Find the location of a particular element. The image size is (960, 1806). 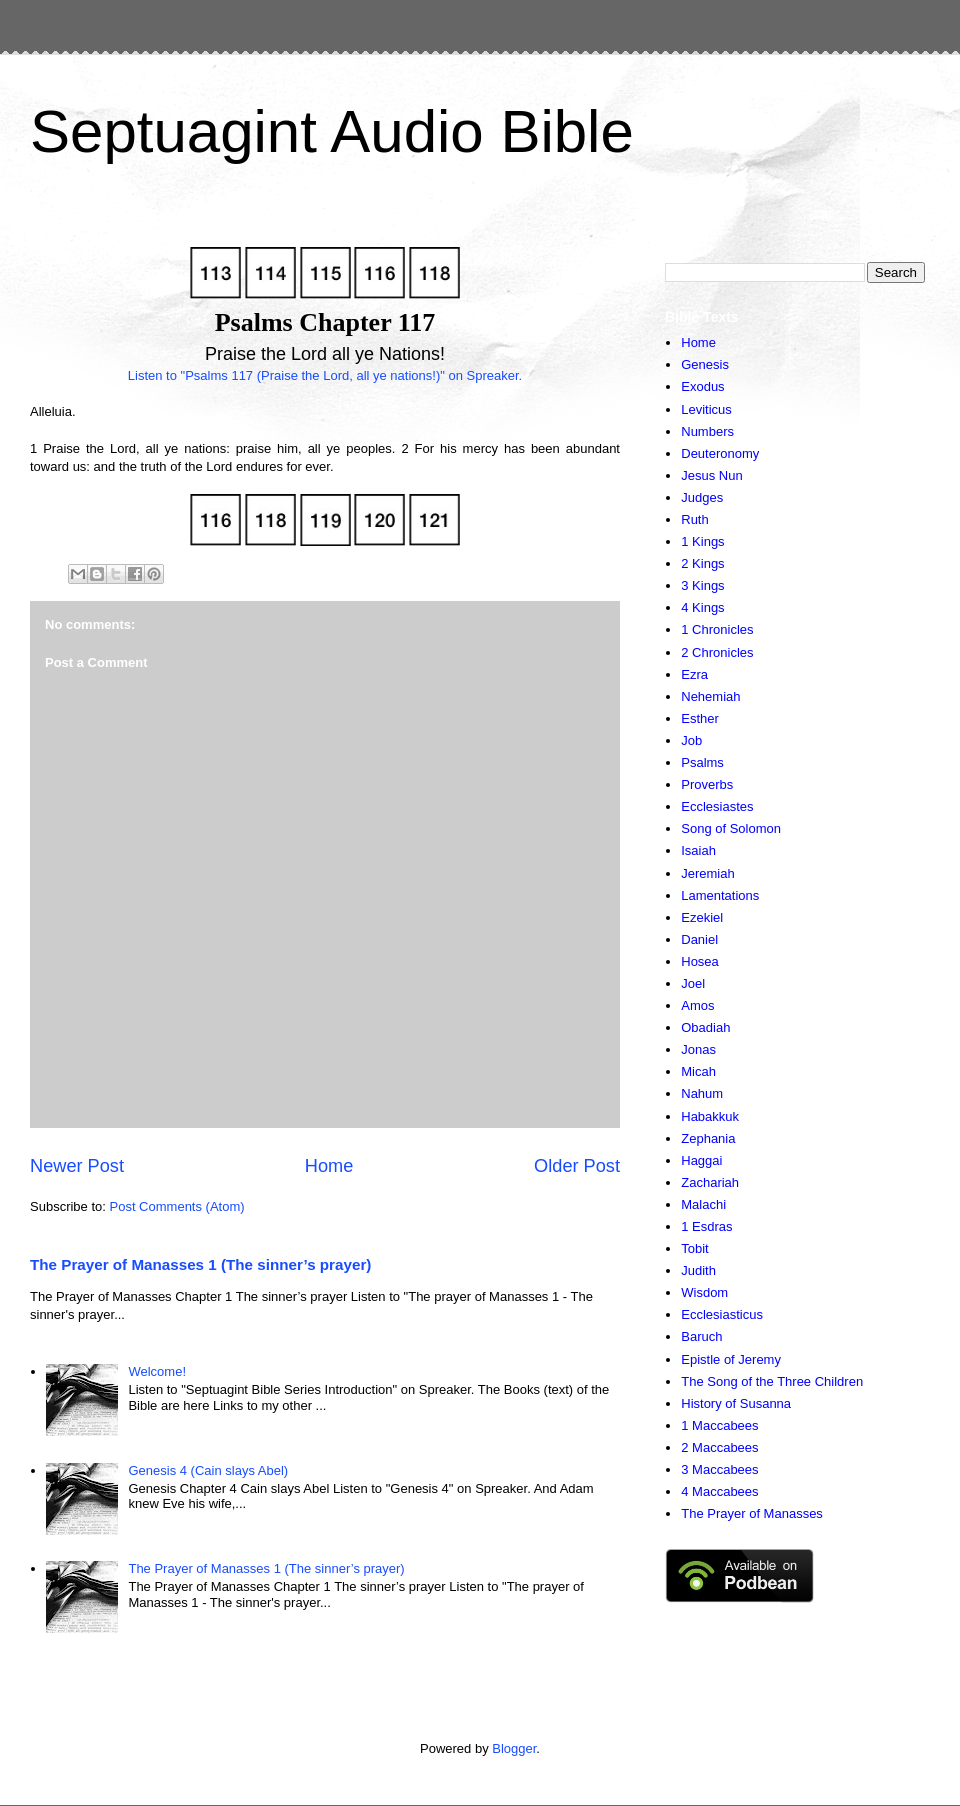

The Song of the Three Children is located at coordinates (772, 1381).